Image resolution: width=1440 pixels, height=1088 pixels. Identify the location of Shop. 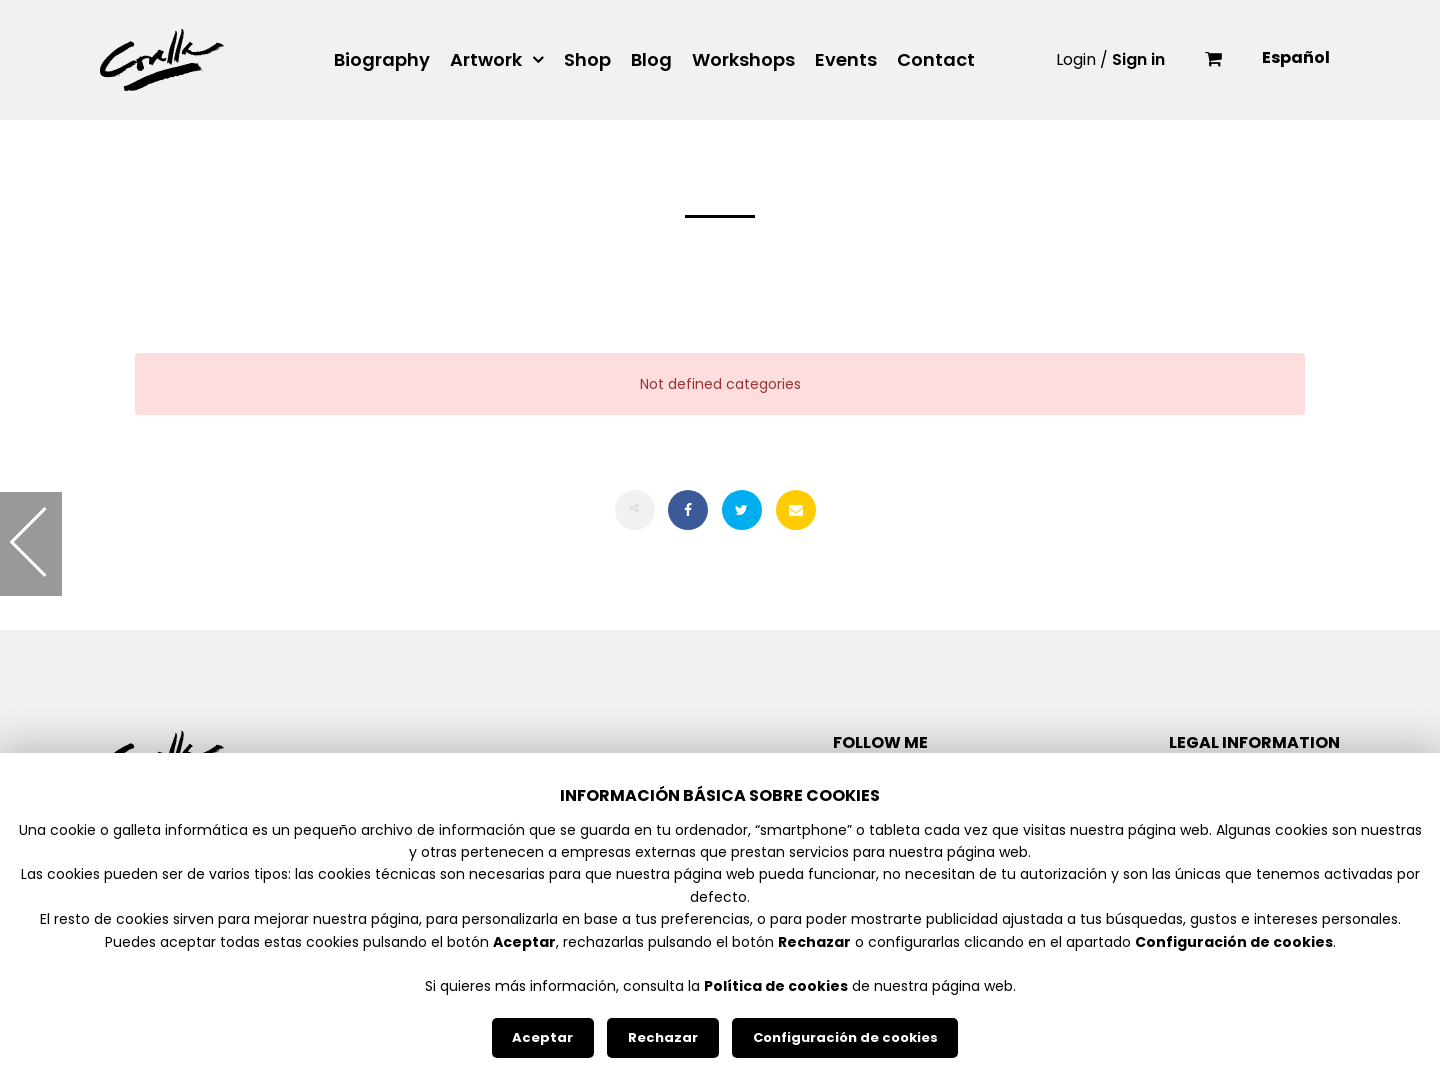
(587, 60).